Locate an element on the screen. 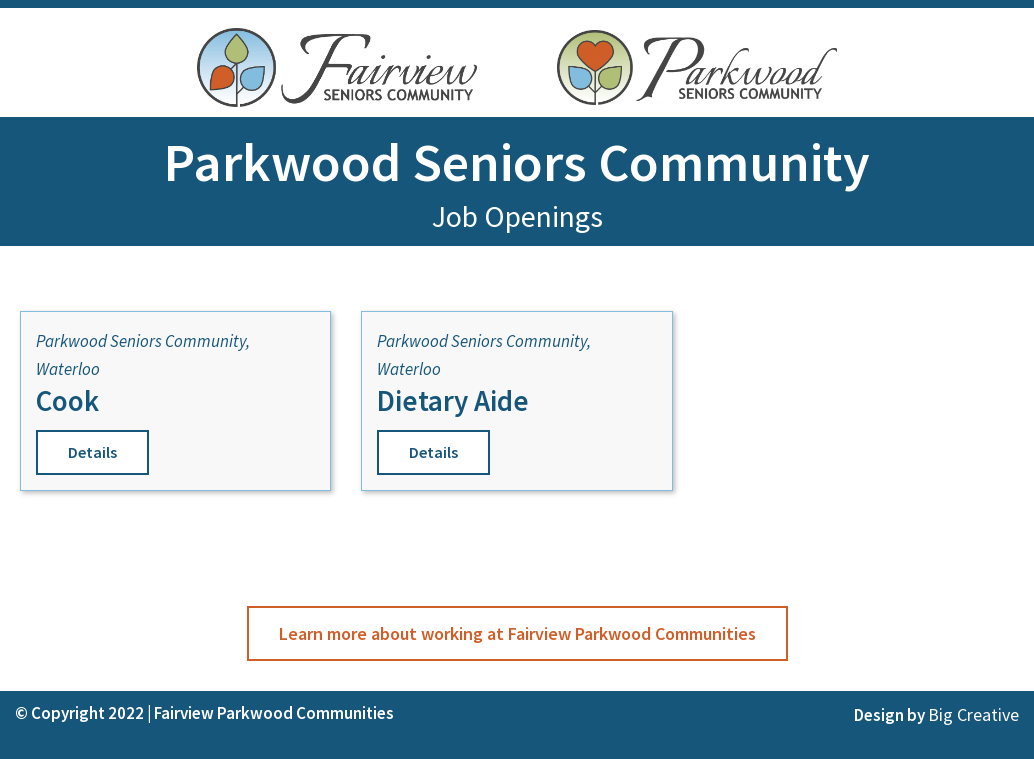 The image size is (1034, 759). Dietary Aide is located at coordinates (453, 400).